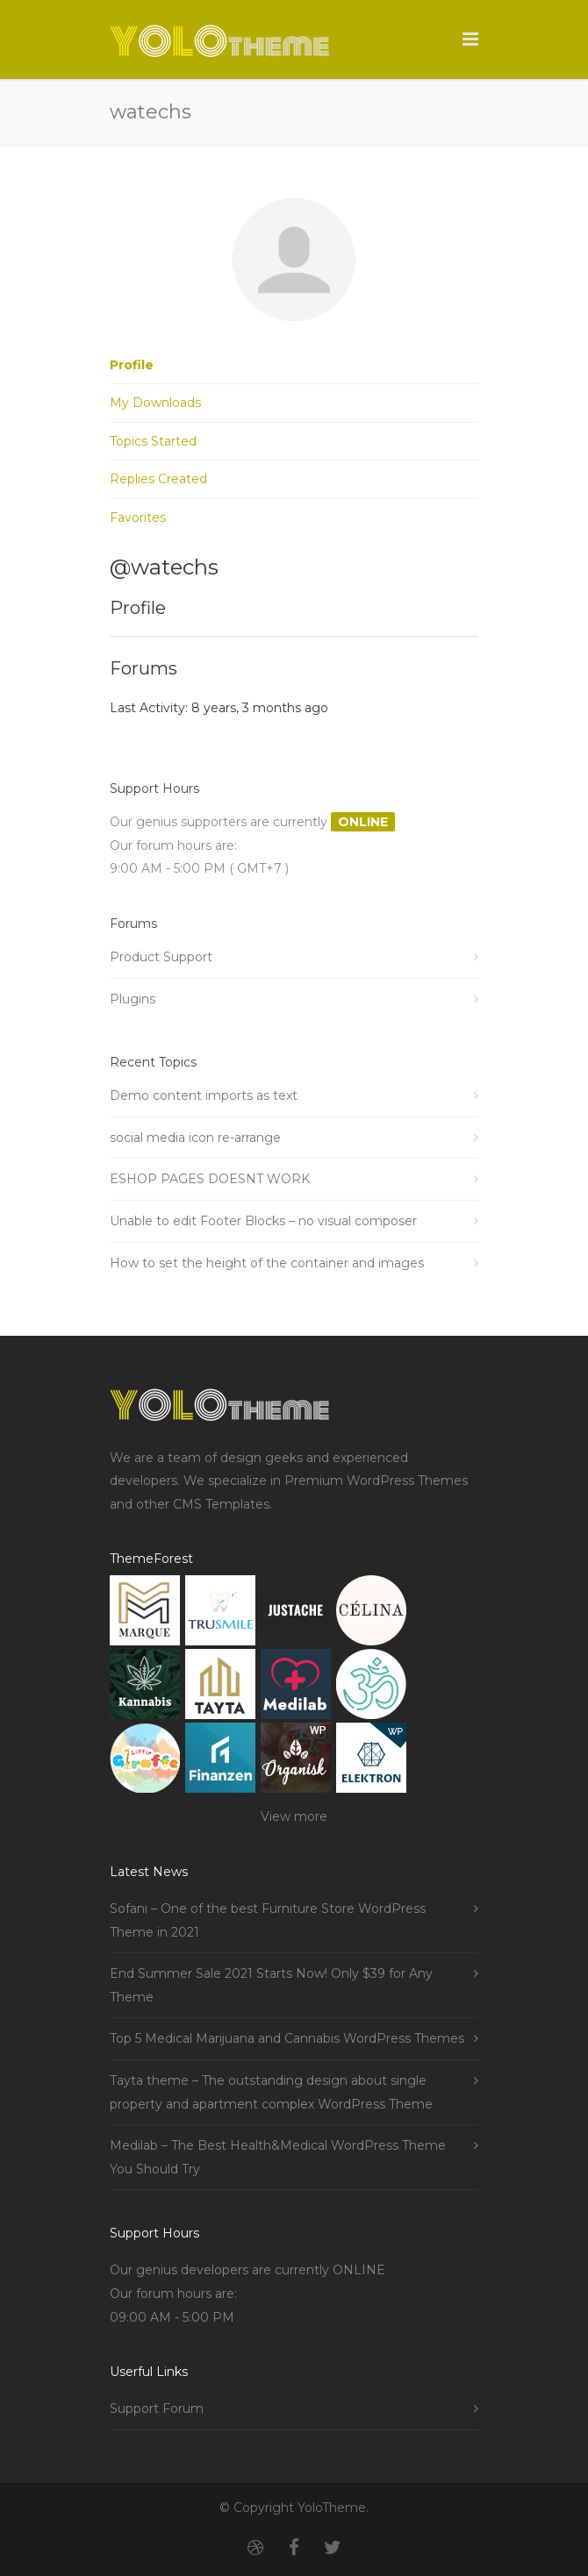 The width and height of the screenshot is (588, 2576). What do you see at coordinates (294, 1816) in the screenshot?
I see `View more` at bounding box center [294, 1816].